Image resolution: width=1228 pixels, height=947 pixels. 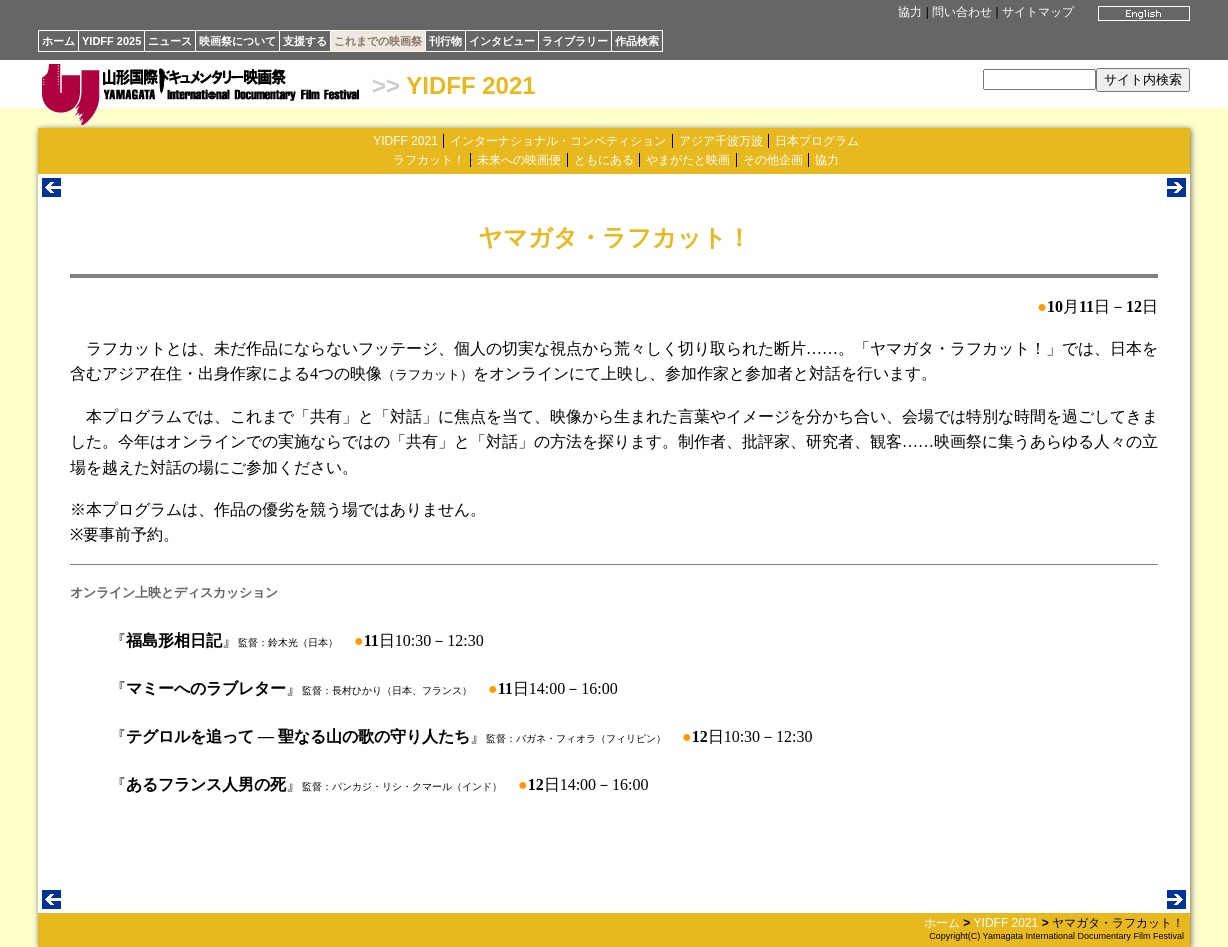 What do you see at coordinates (111, 41) in the screenshot?
I see `YIDFF 2025` at bounding box center [111, 41].